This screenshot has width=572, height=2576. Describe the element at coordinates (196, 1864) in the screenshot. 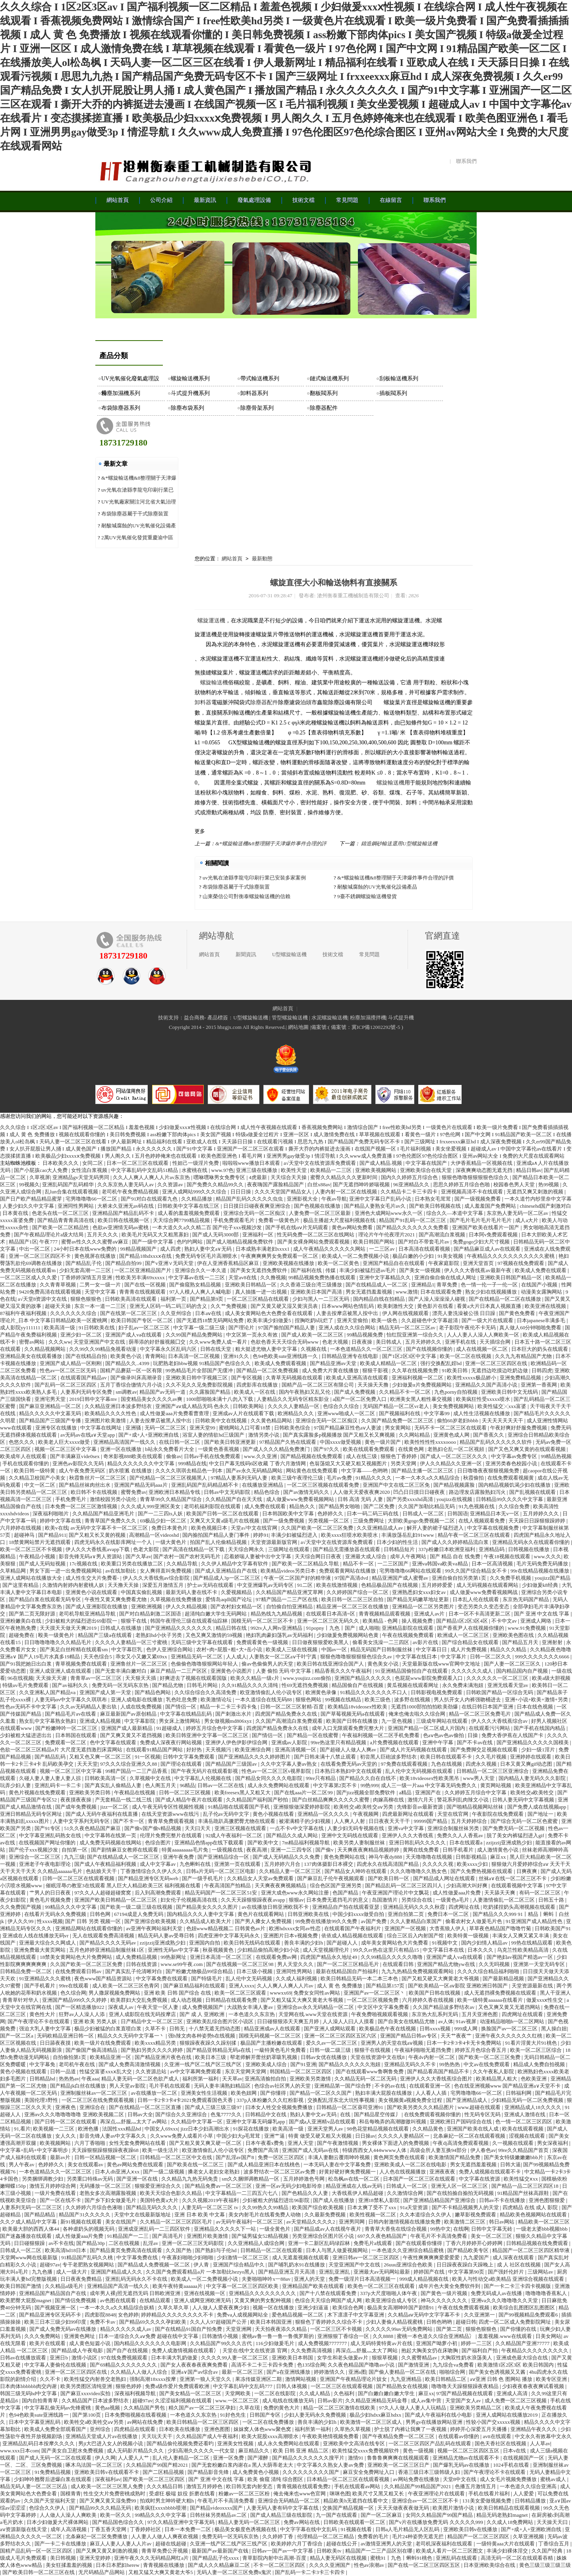

I see `九色蝌蚪在线` at that location.